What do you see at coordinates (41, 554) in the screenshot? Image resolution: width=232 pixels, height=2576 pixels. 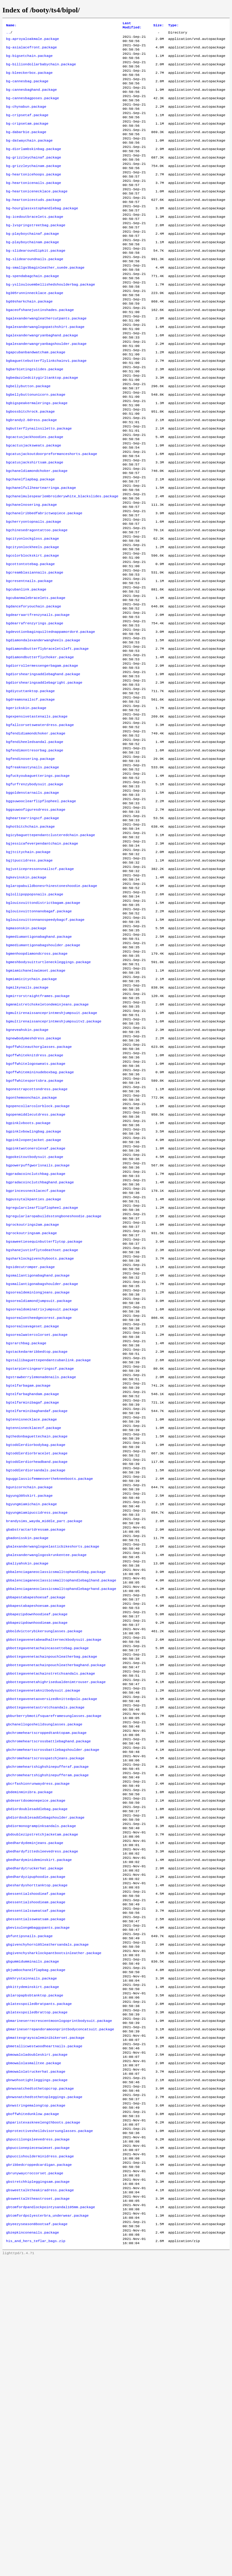 I see `bgchanelfullheartearringa.package` at bounding box center [41, 554].